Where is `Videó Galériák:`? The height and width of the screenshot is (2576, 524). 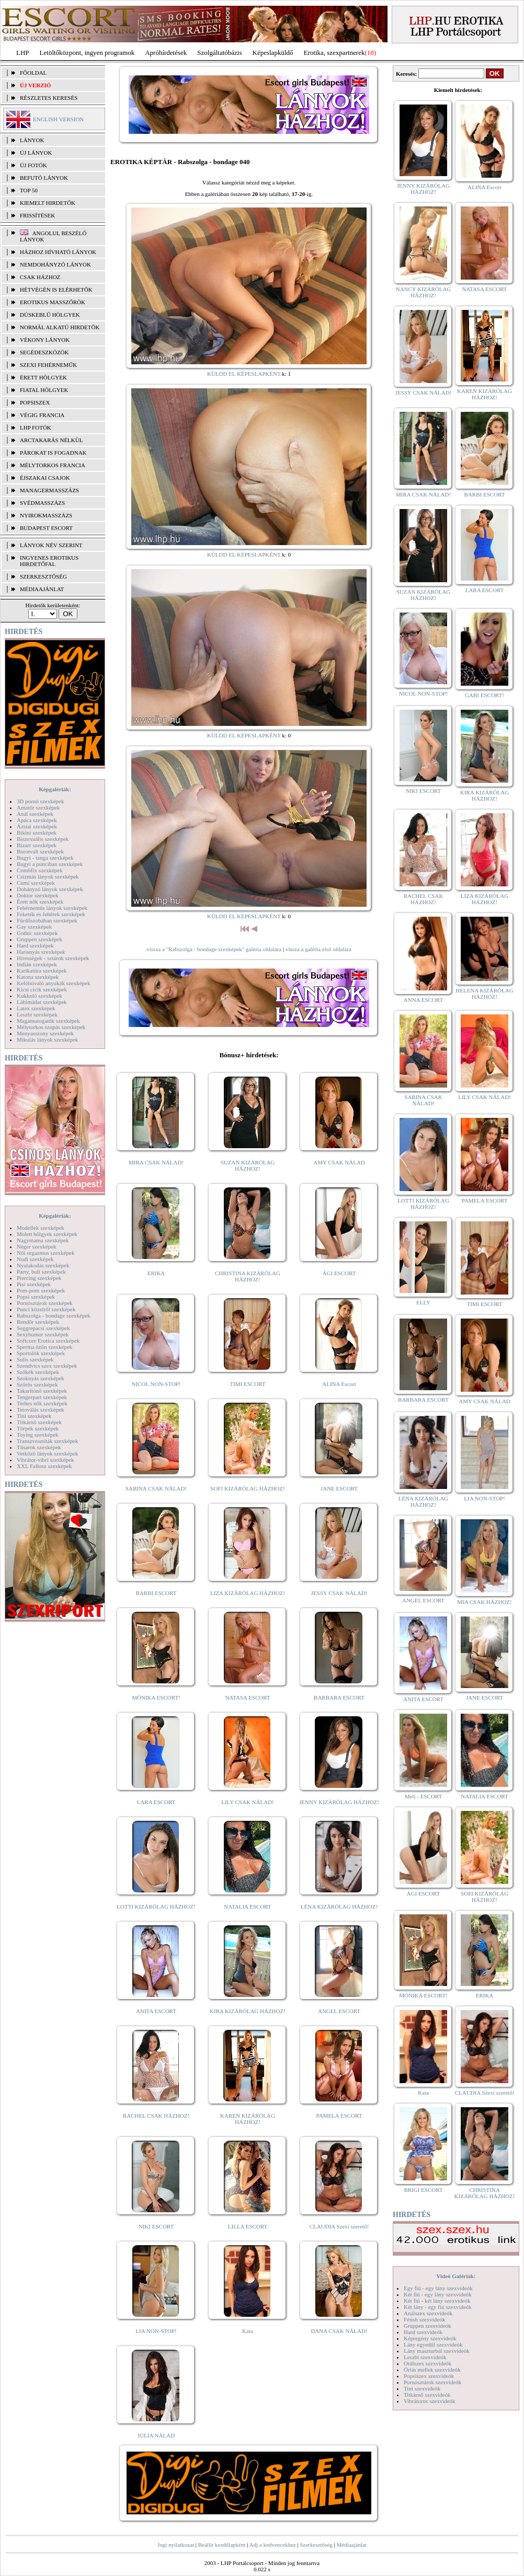
Videó Galériák: is located at coordinates (455, 2276).